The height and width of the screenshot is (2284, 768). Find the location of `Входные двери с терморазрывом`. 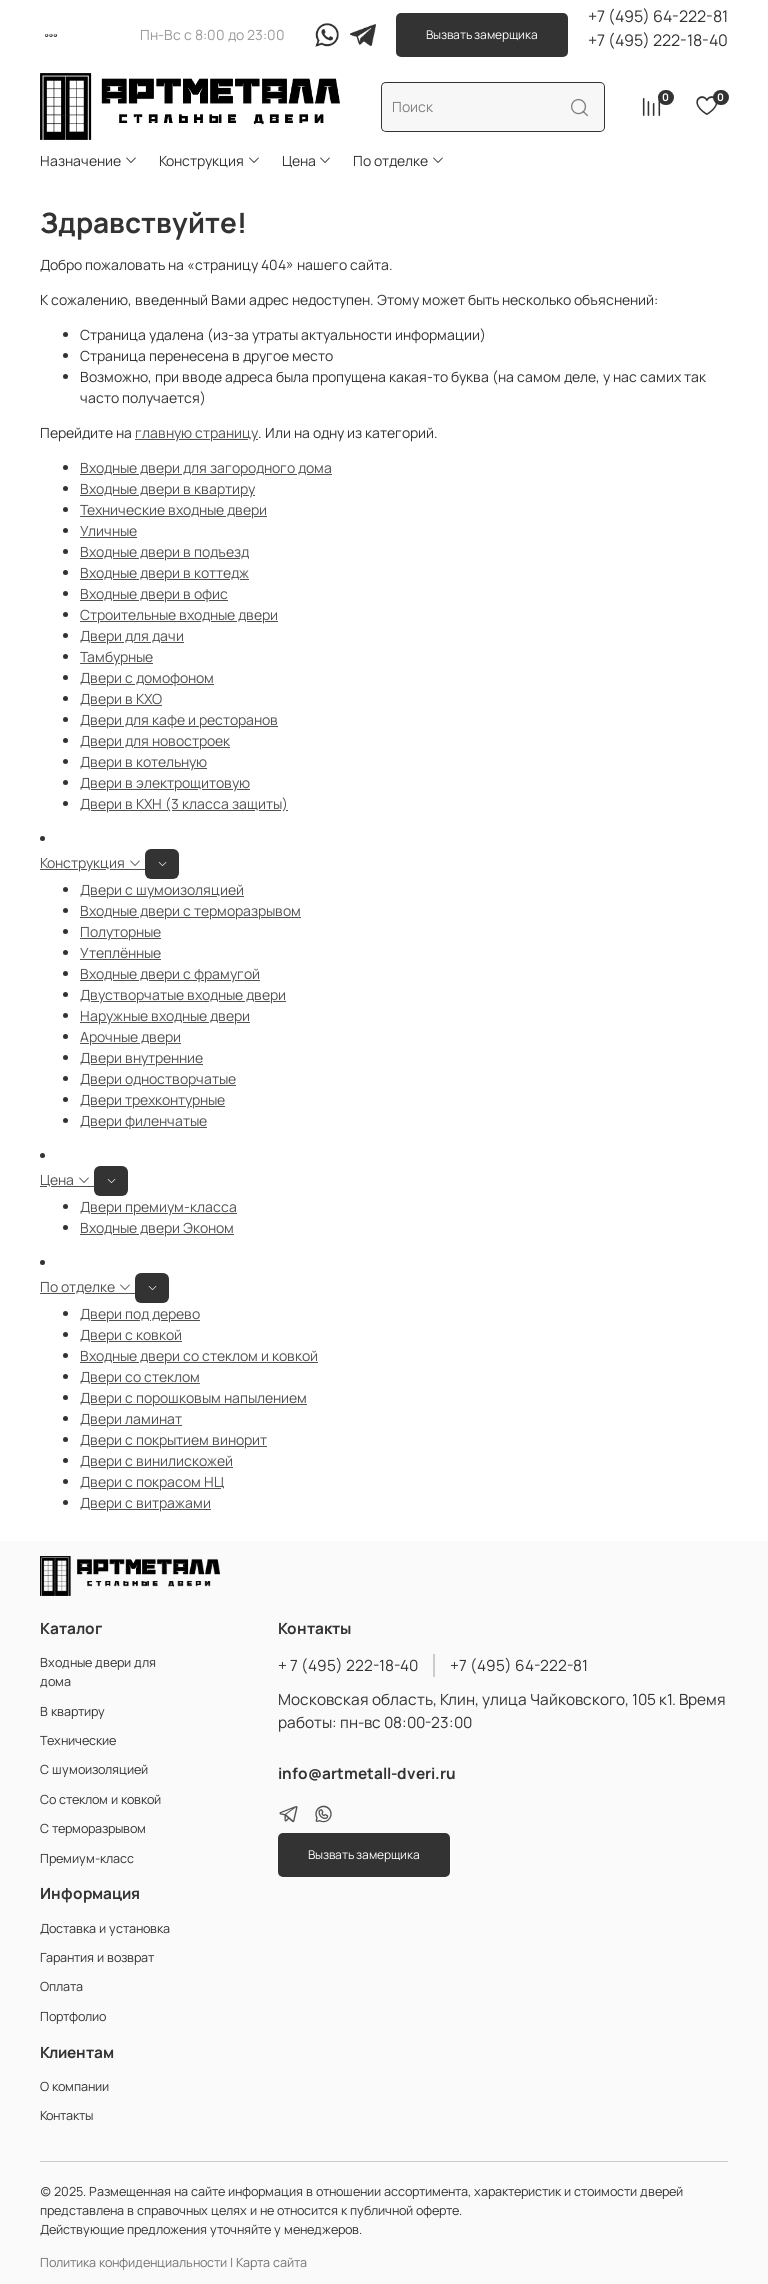

Входные двери с терморазрывом is located at coordinates (190, 910).